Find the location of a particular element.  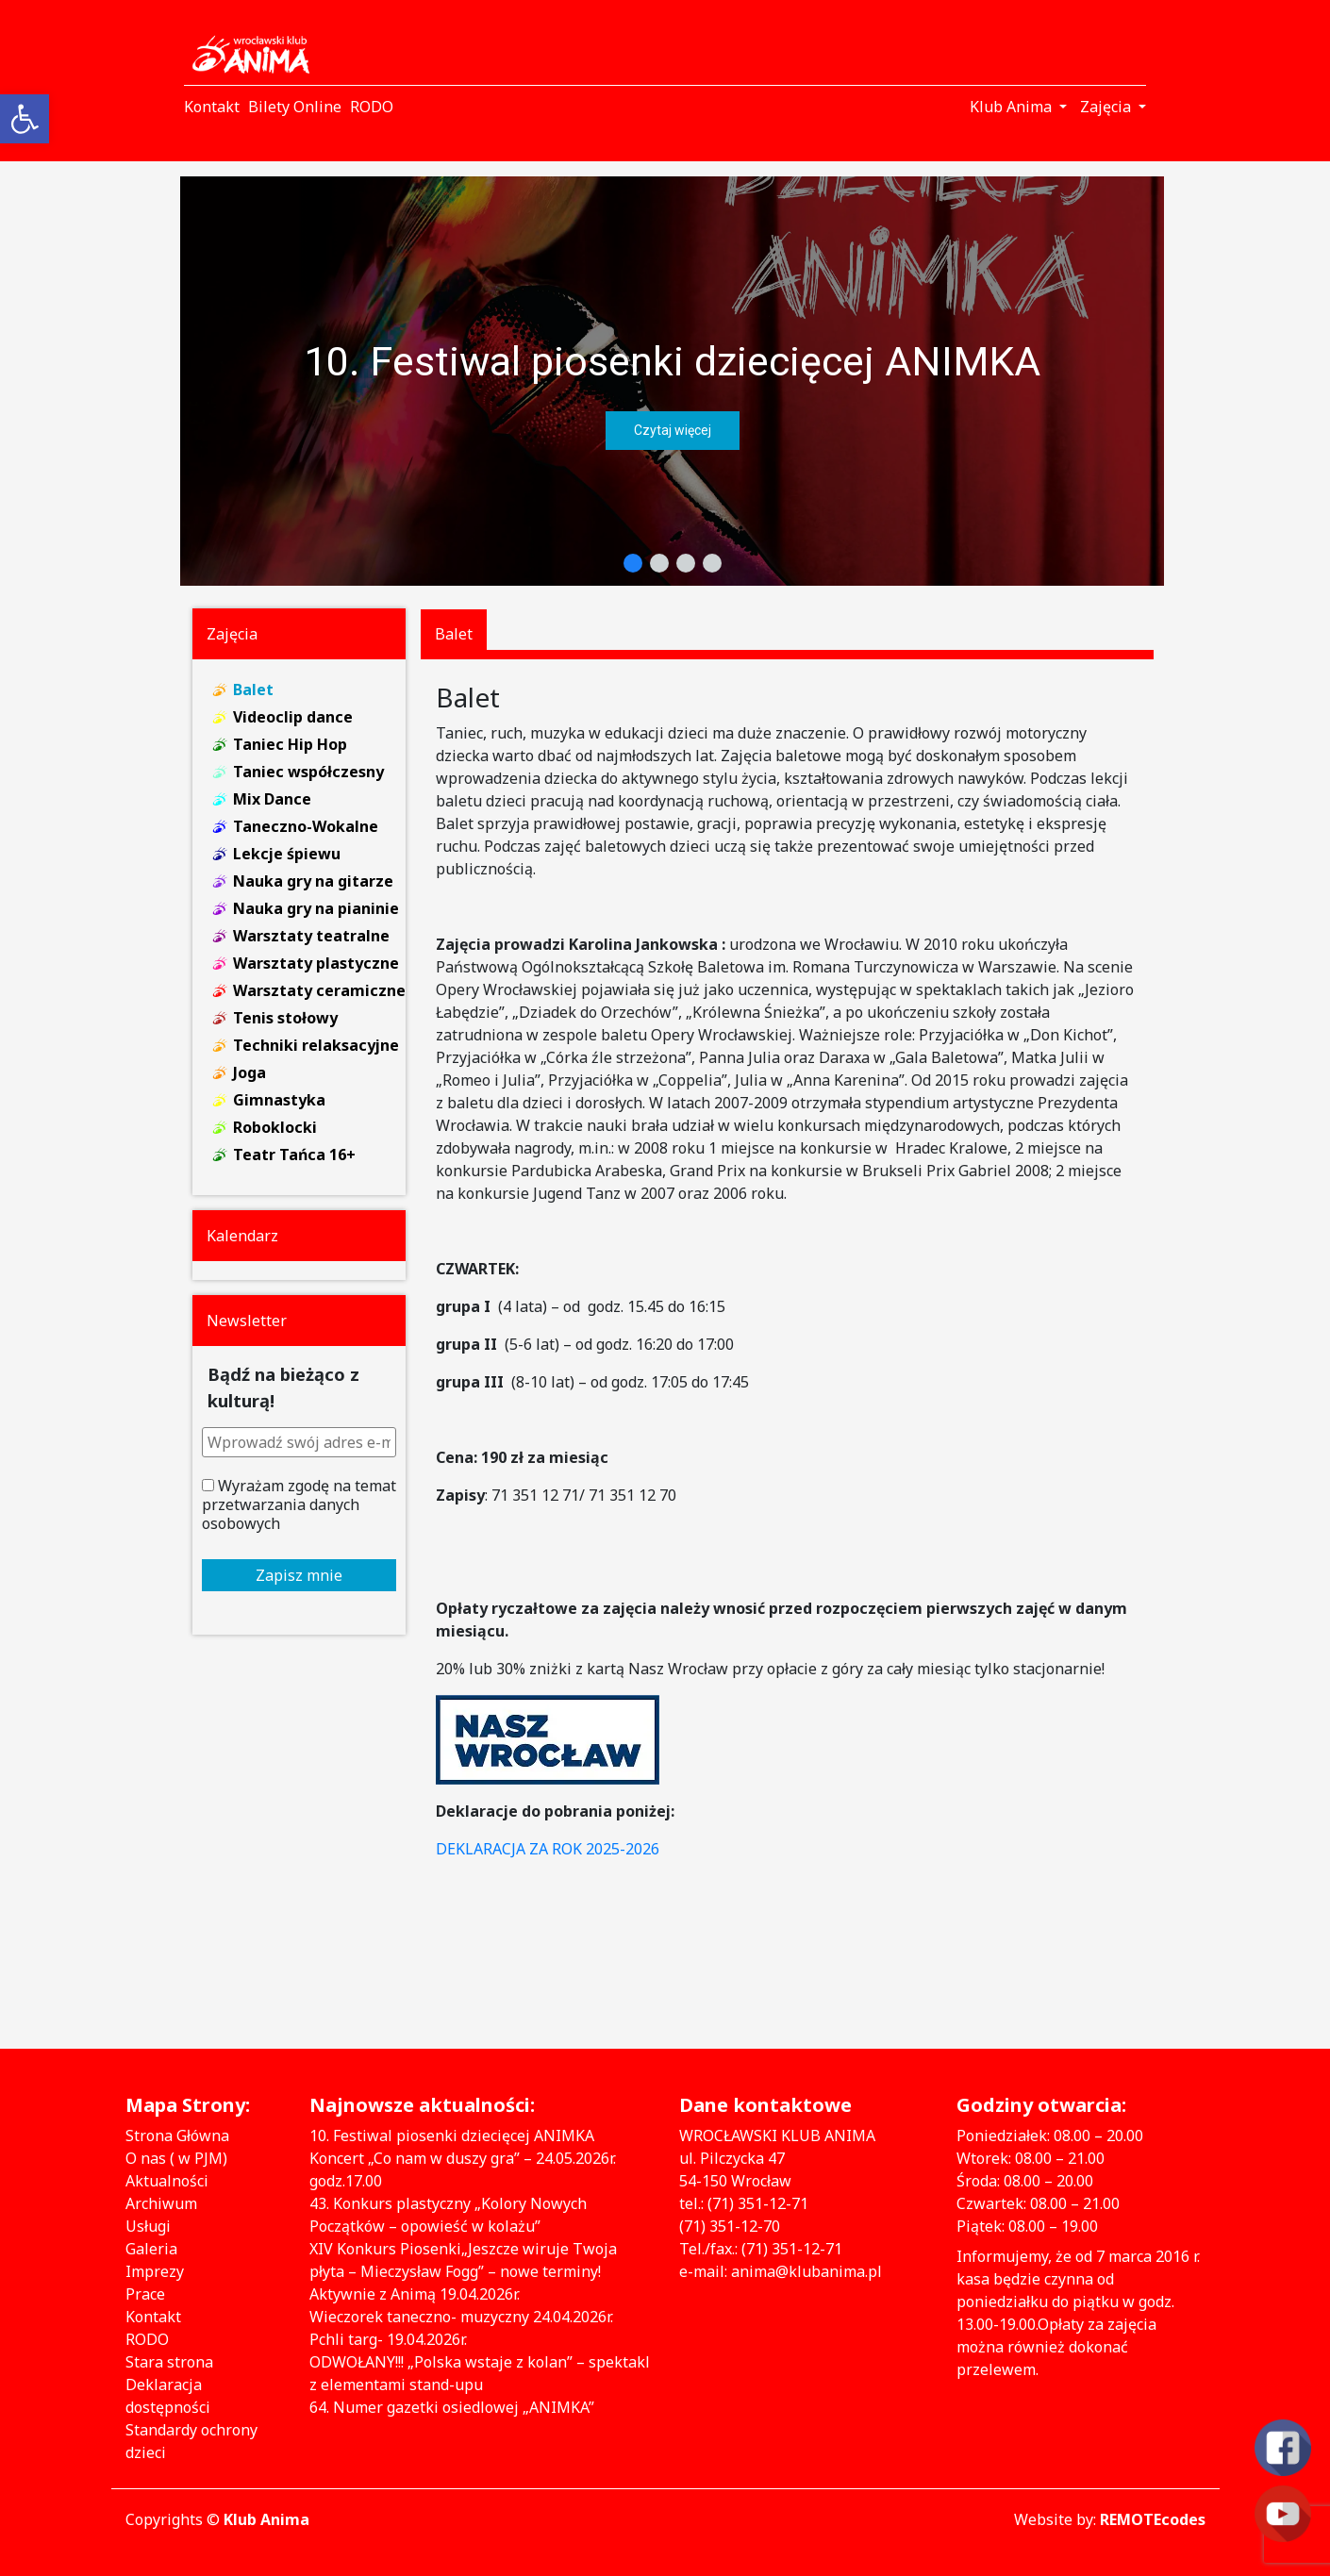

Nauka gry na pianinie is located at coordinates (316, 908).